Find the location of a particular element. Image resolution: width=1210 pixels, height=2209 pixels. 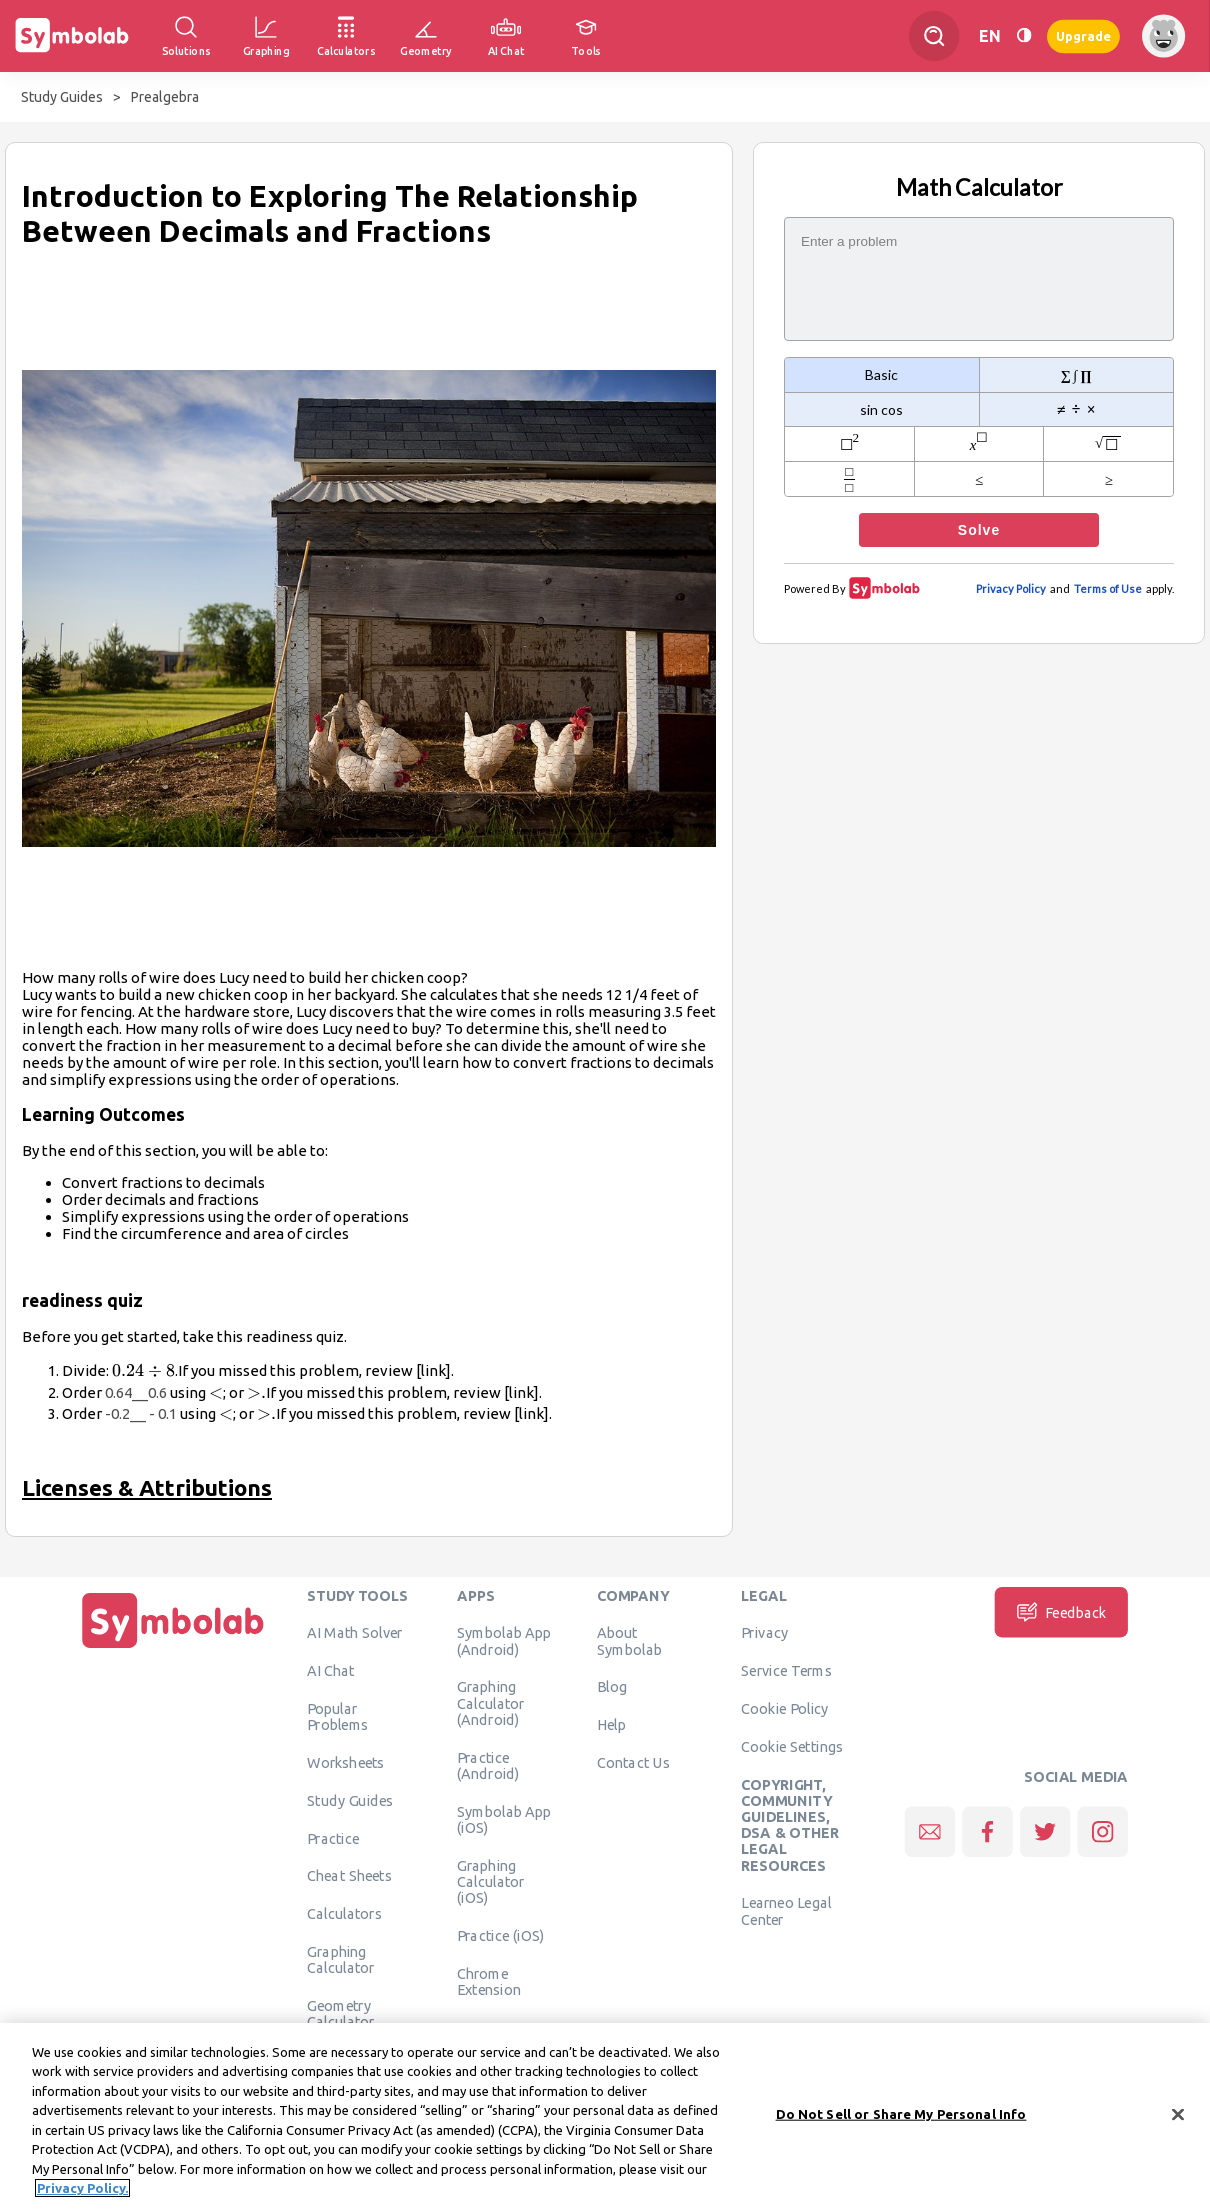

Practice (Android) is located at coordinates (488, 1765).